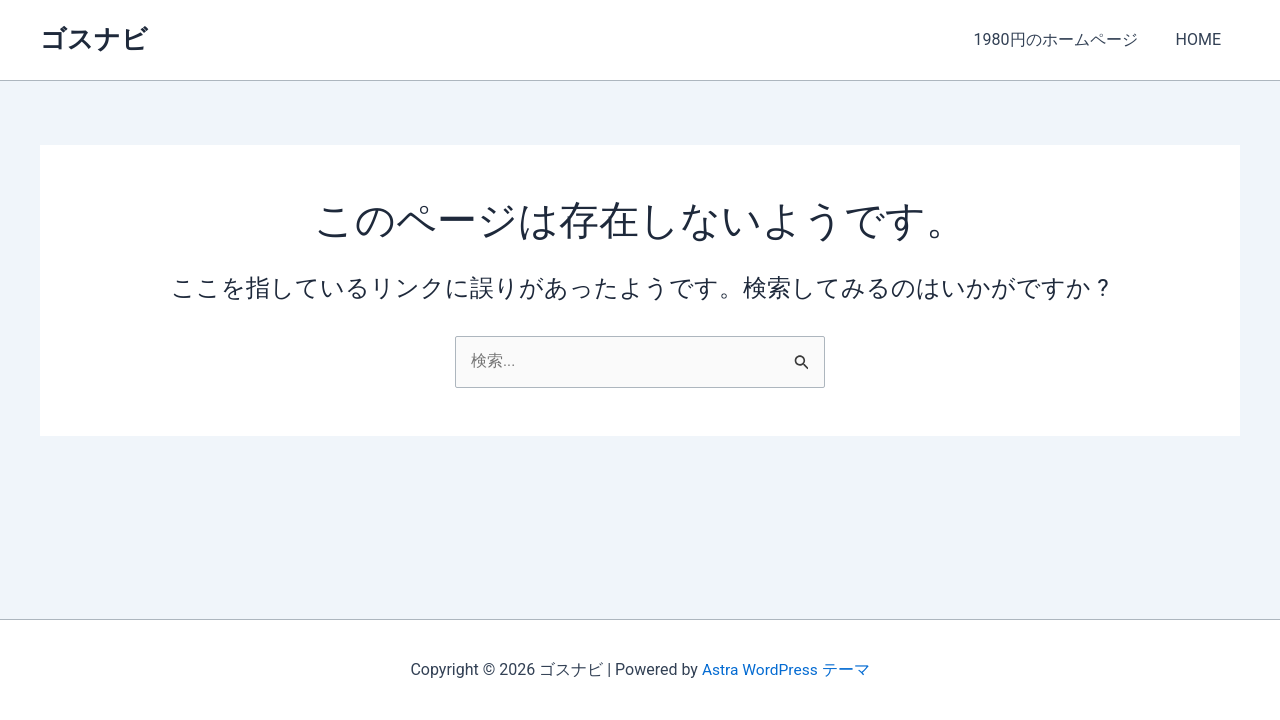  What do you see at coordinates (94, 39) in the screenshot?
I see `ゴスナビ` at bounding box center [94, 39].